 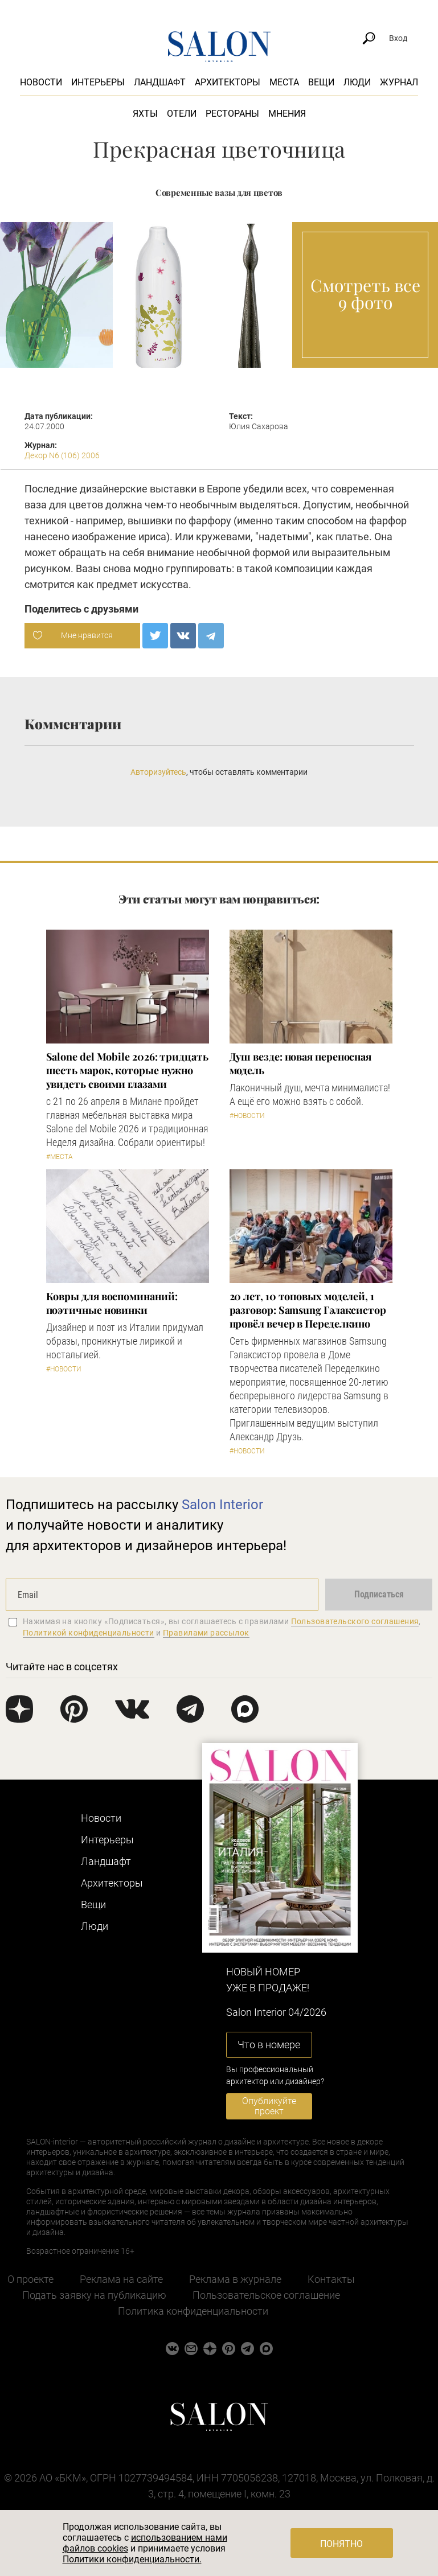 I want to click on ​20 лет, 10 топовых моделей, 1 разговор: Samsung Гэлаксистор провёл вечер в Переделкино, so click(x=308, y=1309).